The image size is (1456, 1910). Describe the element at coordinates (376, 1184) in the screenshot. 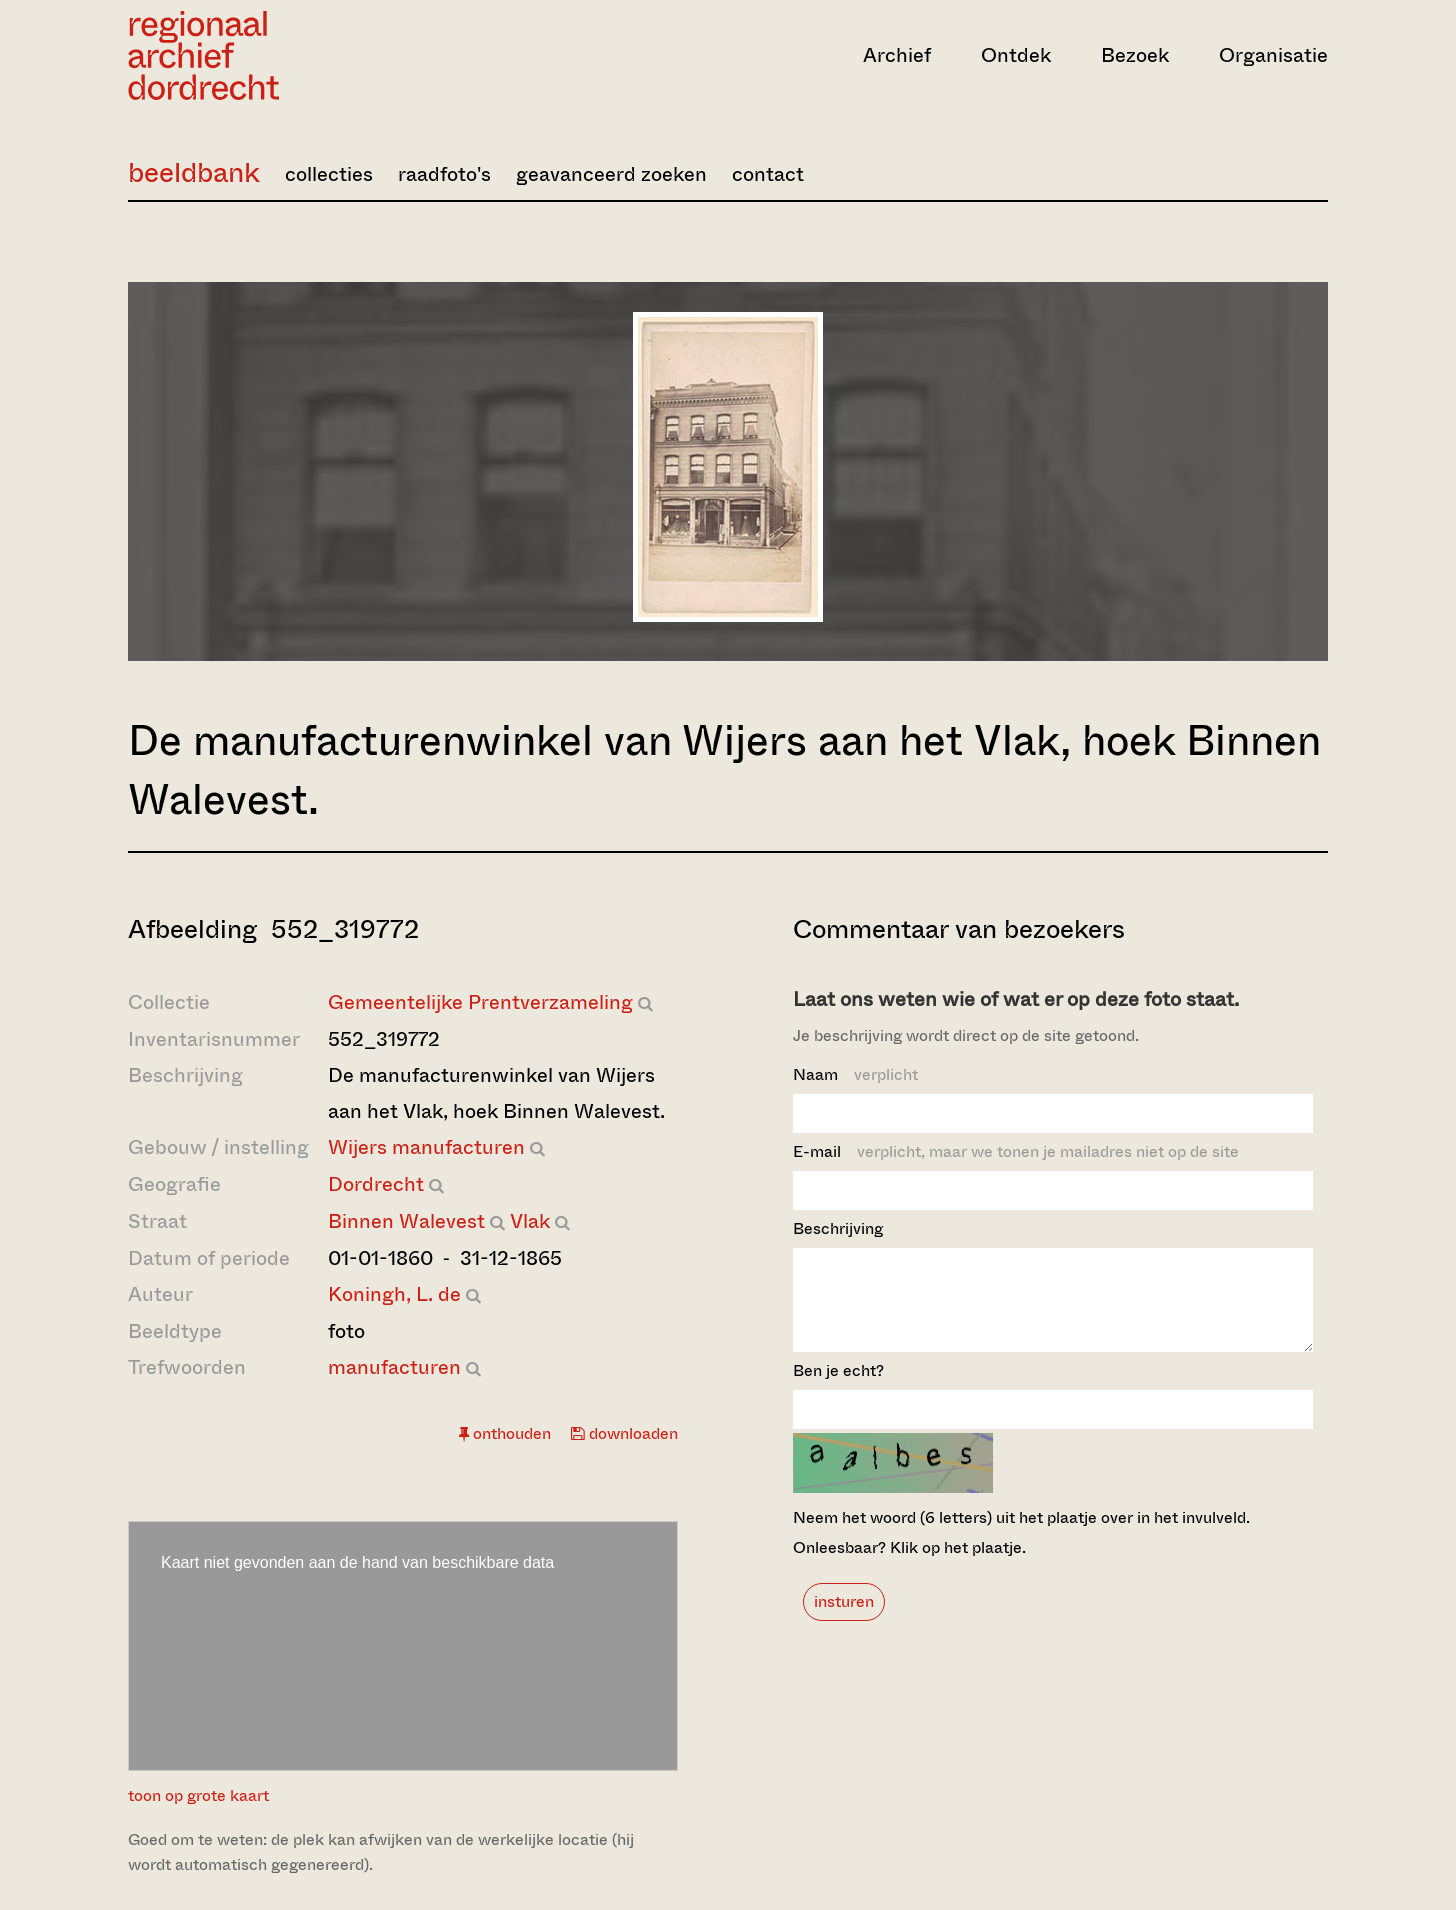

I see `Dordrecht` at that location.